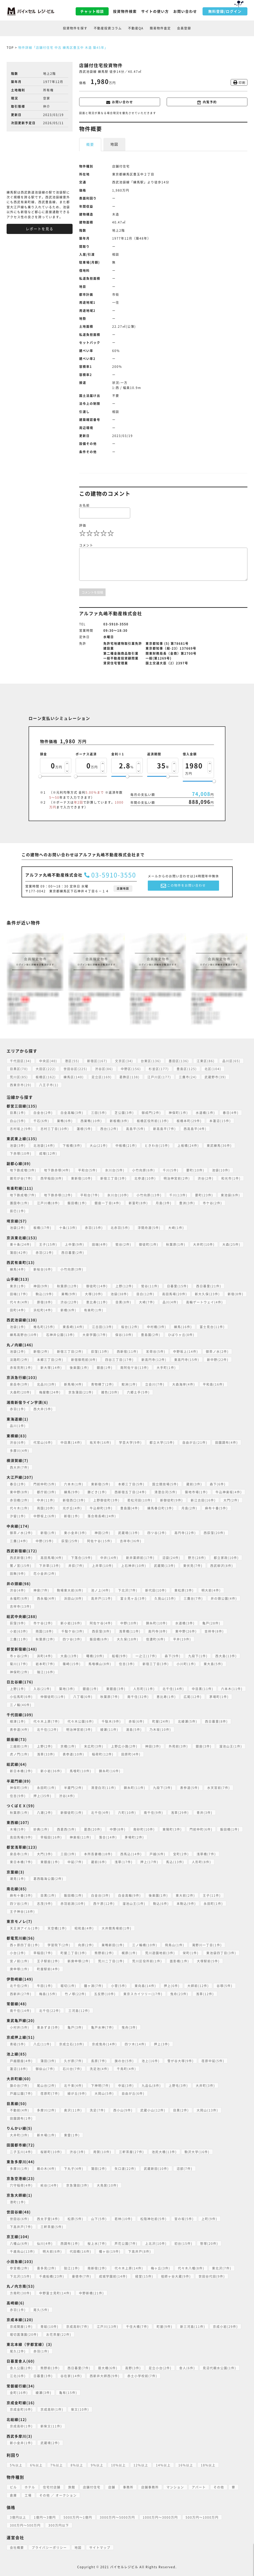 Image resolution: width=254 pixels, height=2576 pixels. What do you see at coordinates (81, 1721) in the screenshot?
I see `代々木公園(6件)` at bounding box center [81, 1721].